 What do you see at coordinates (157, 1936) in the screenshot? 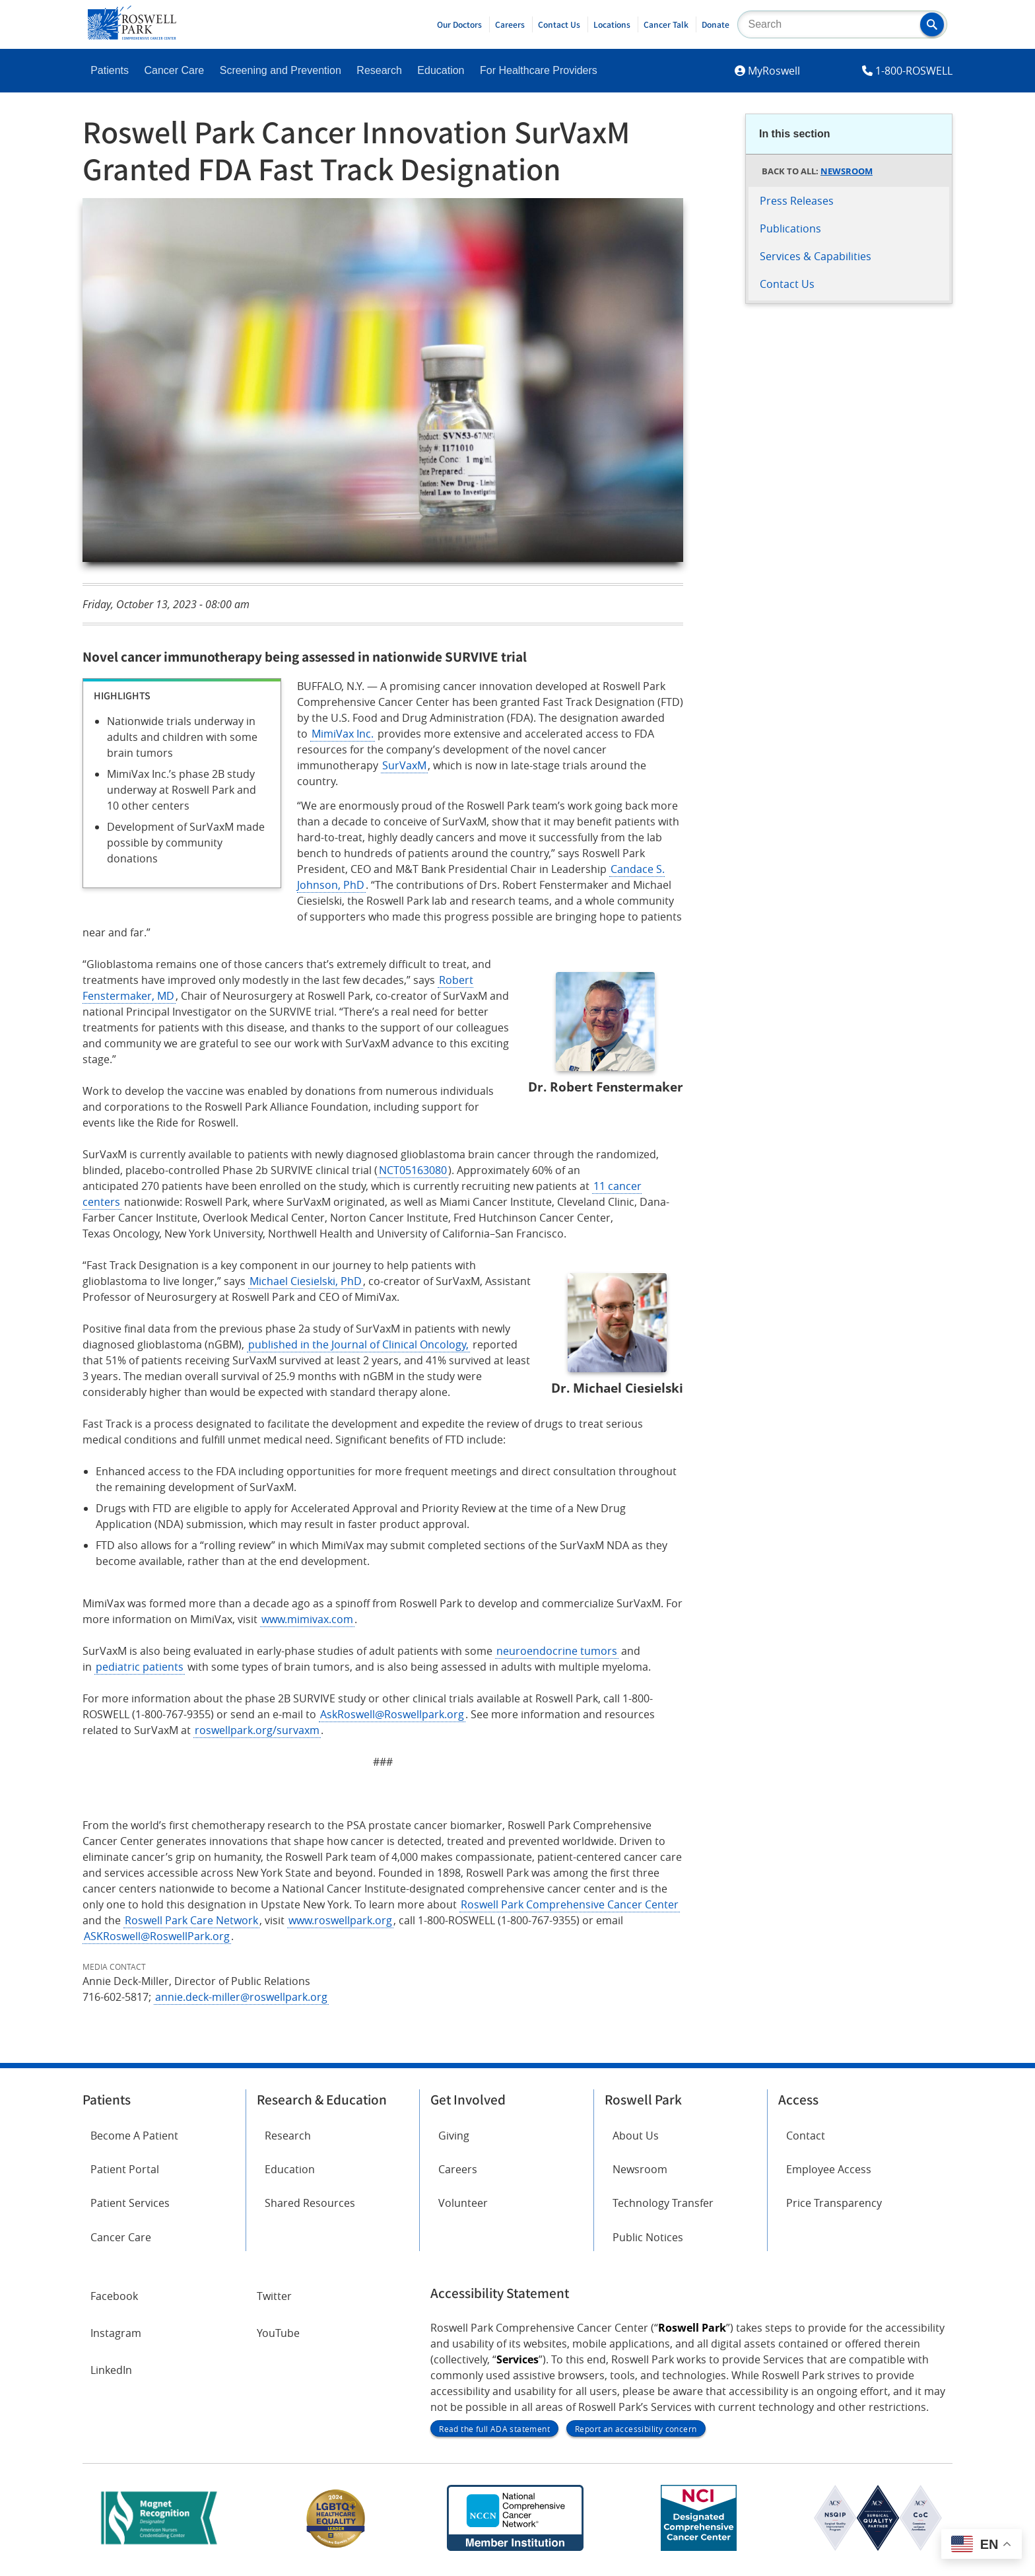
I see `ASKRoswell@RoswellPark.org` at bounding box center [157, 1936].